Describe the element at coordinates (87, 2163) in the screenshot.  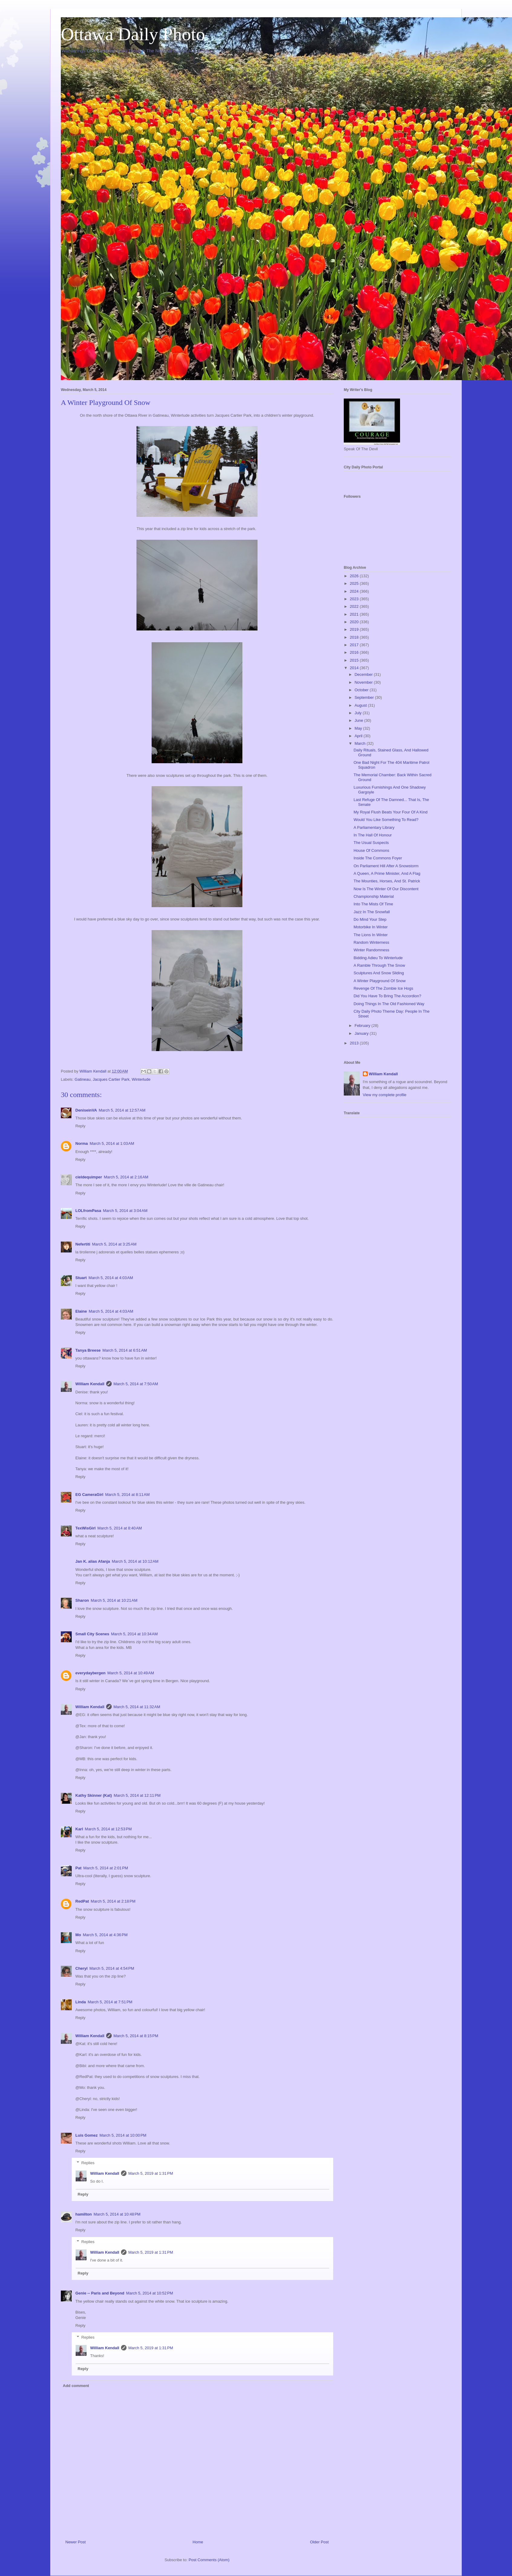
I see `Replies` at that location.